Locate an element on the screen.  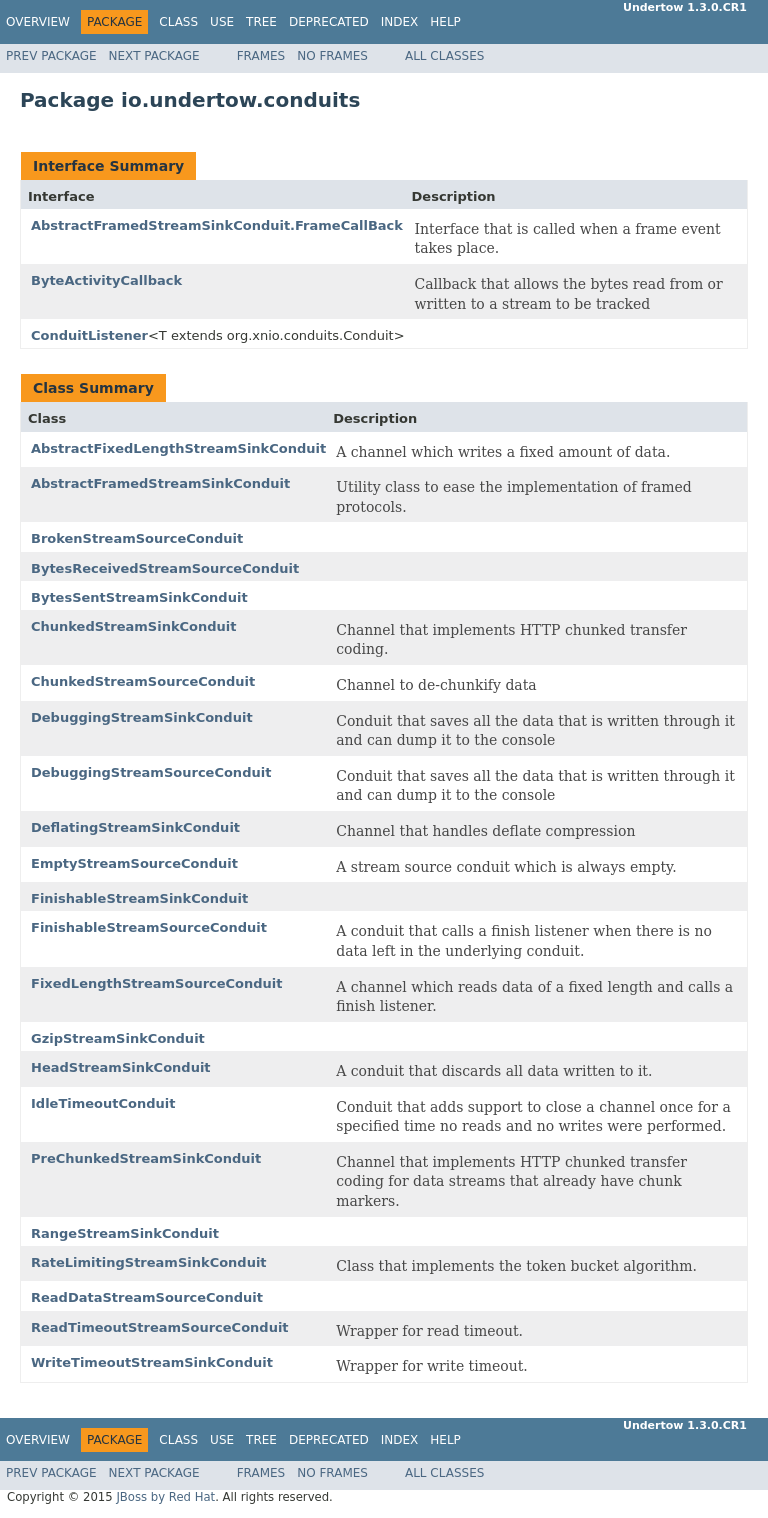
Use is located at coordinates (222, 22).